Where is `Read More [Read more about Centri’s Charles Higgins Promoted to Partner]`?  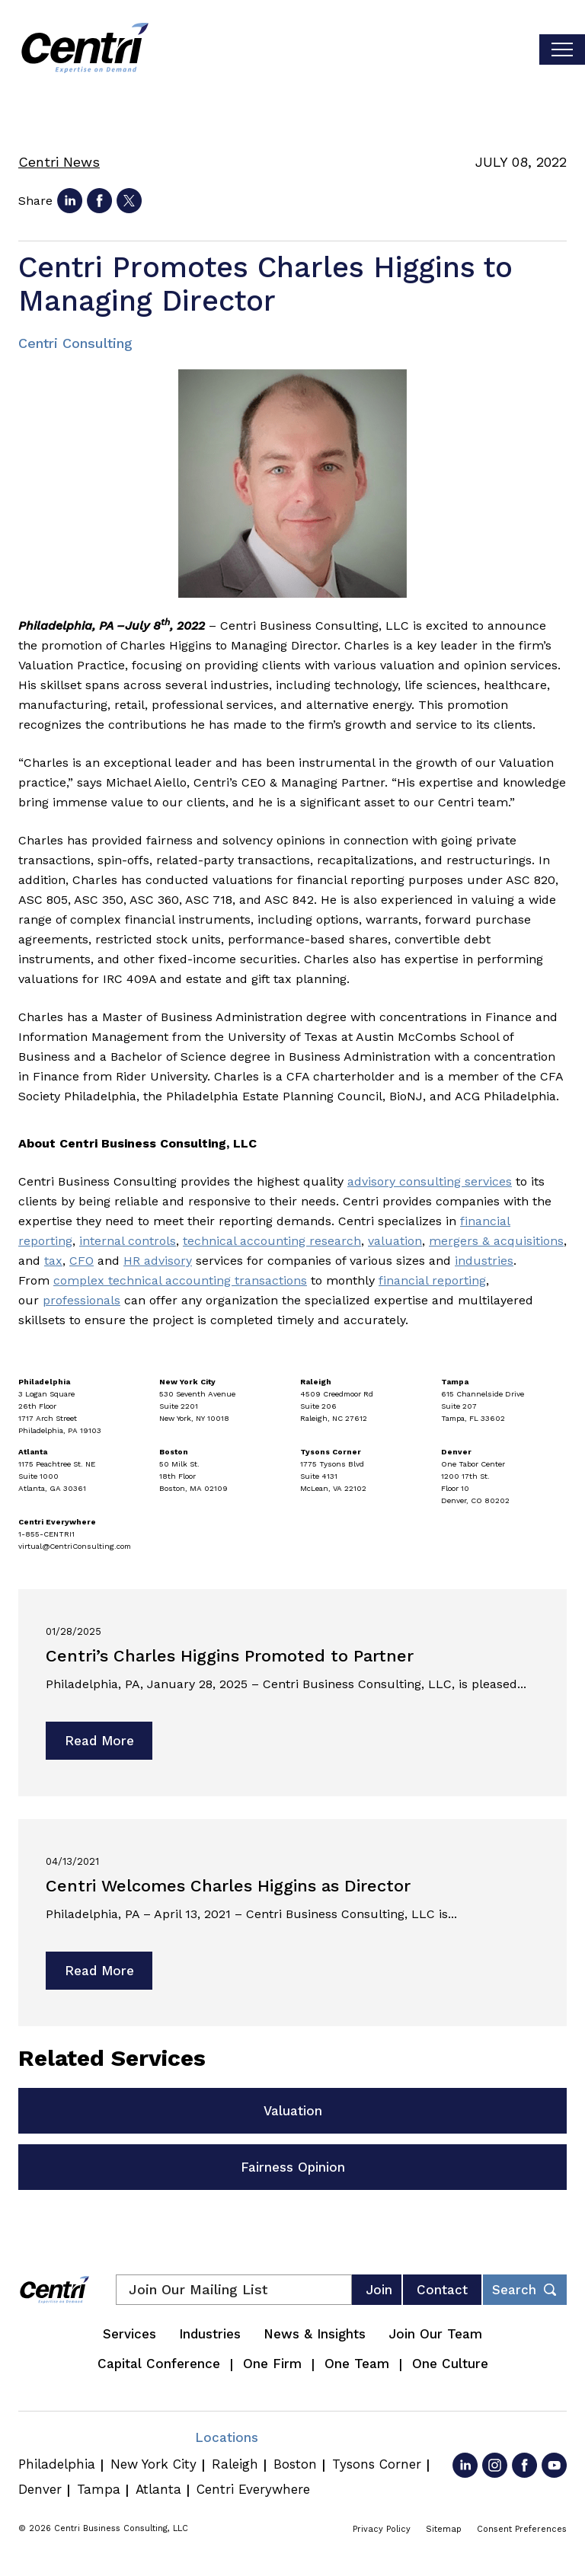
Read More [Read more about Centri’s Charles Higgins Promoted to Partner] is located at coordinates (99, 1740).